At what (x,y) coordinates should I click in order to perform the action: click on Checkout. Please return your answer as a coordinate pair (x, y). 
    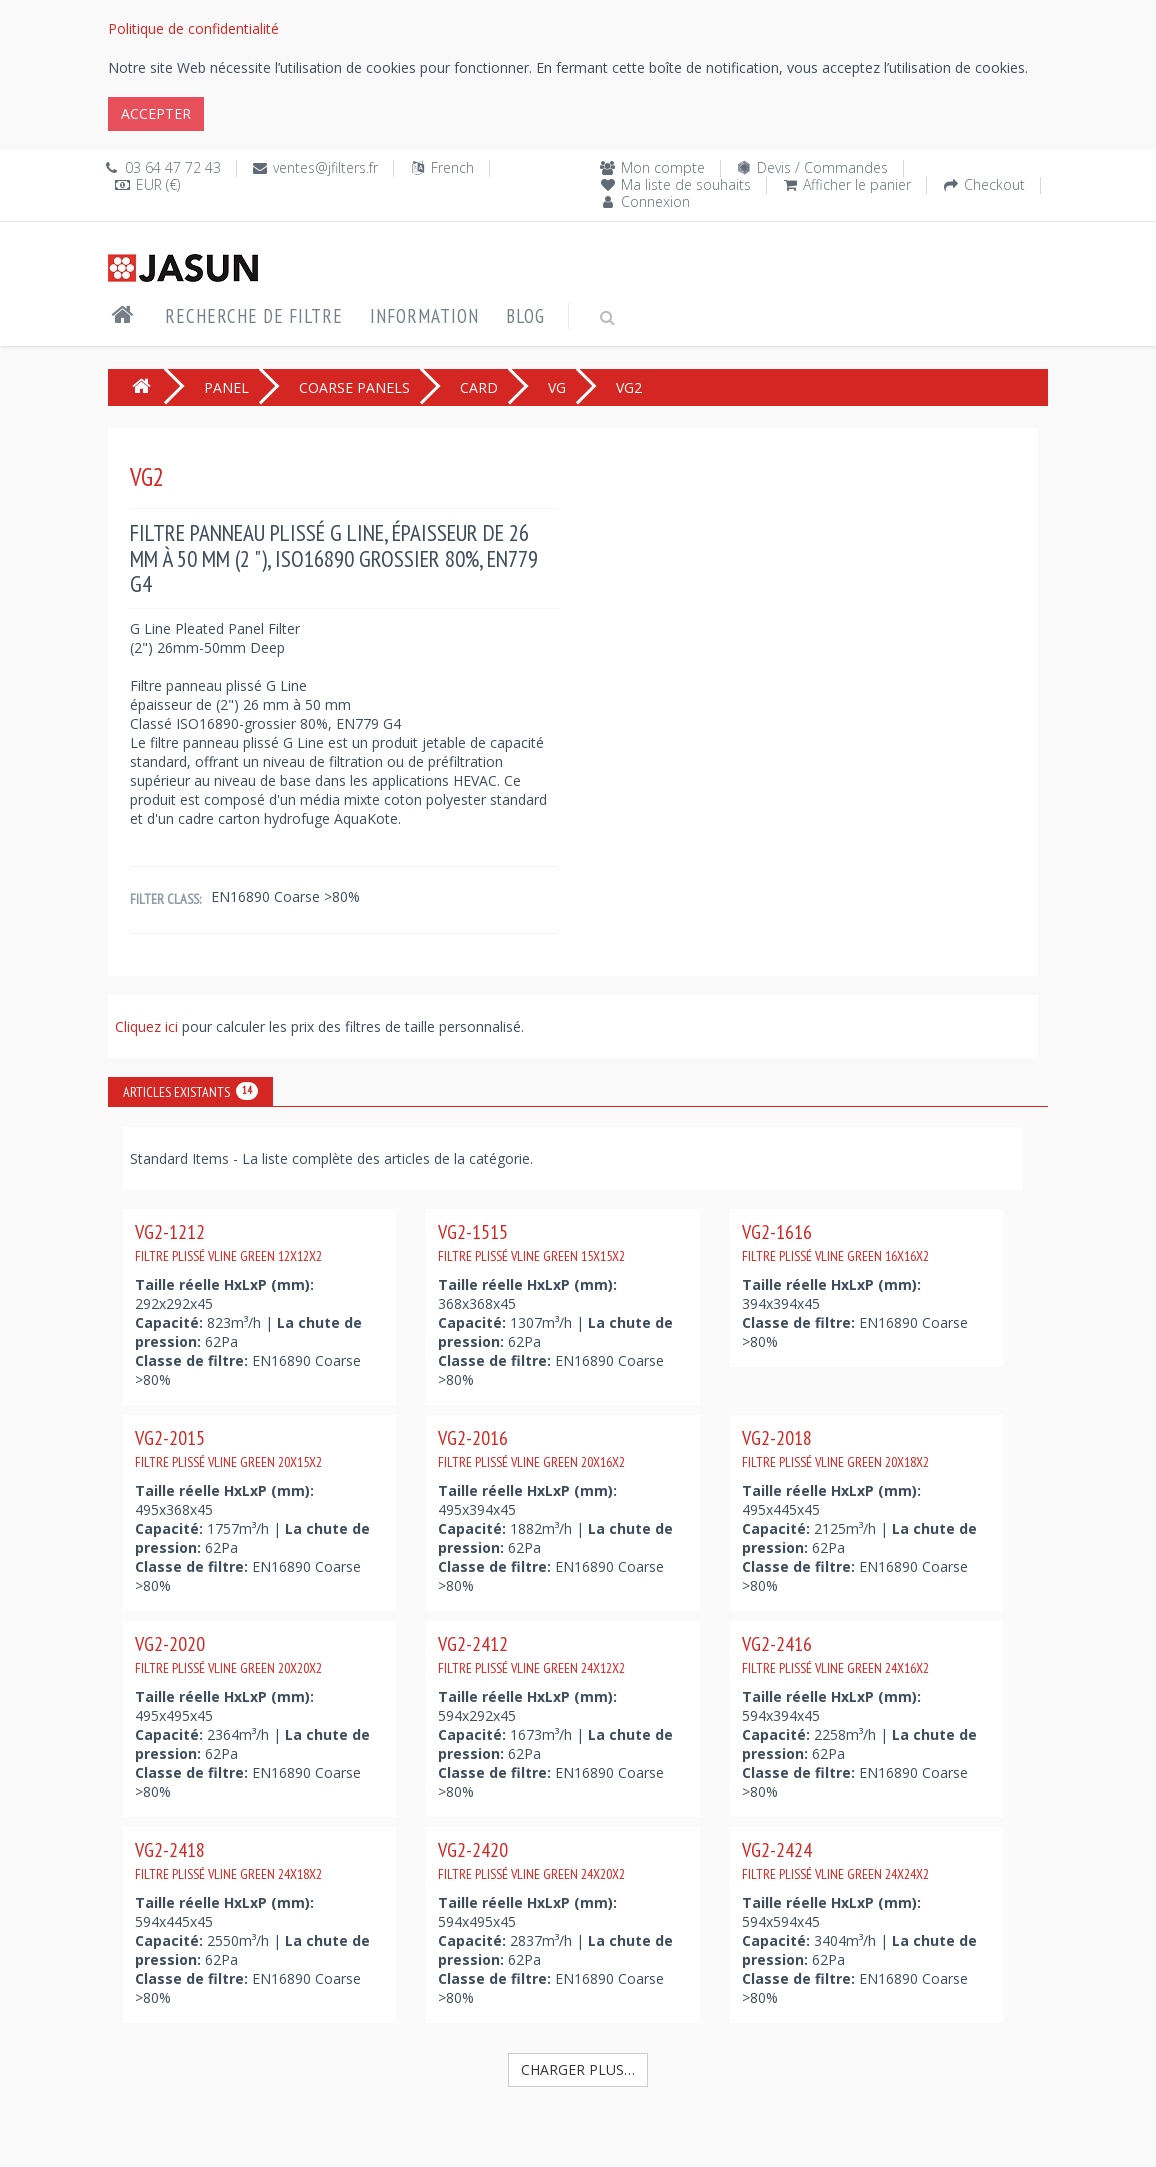
    Looking at the image, I should click on (994, 184).